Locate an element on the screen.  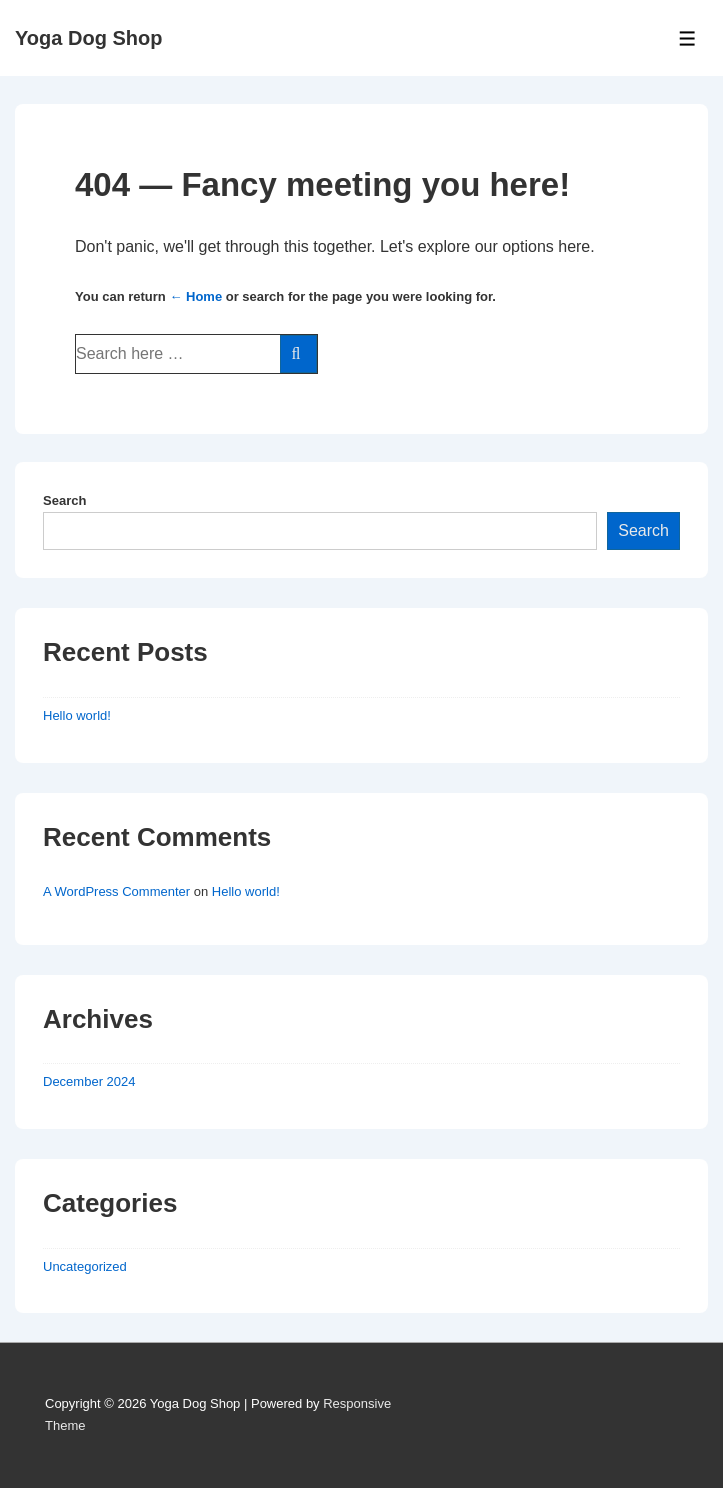
December 2024 is located at coordinates (89, 1081).